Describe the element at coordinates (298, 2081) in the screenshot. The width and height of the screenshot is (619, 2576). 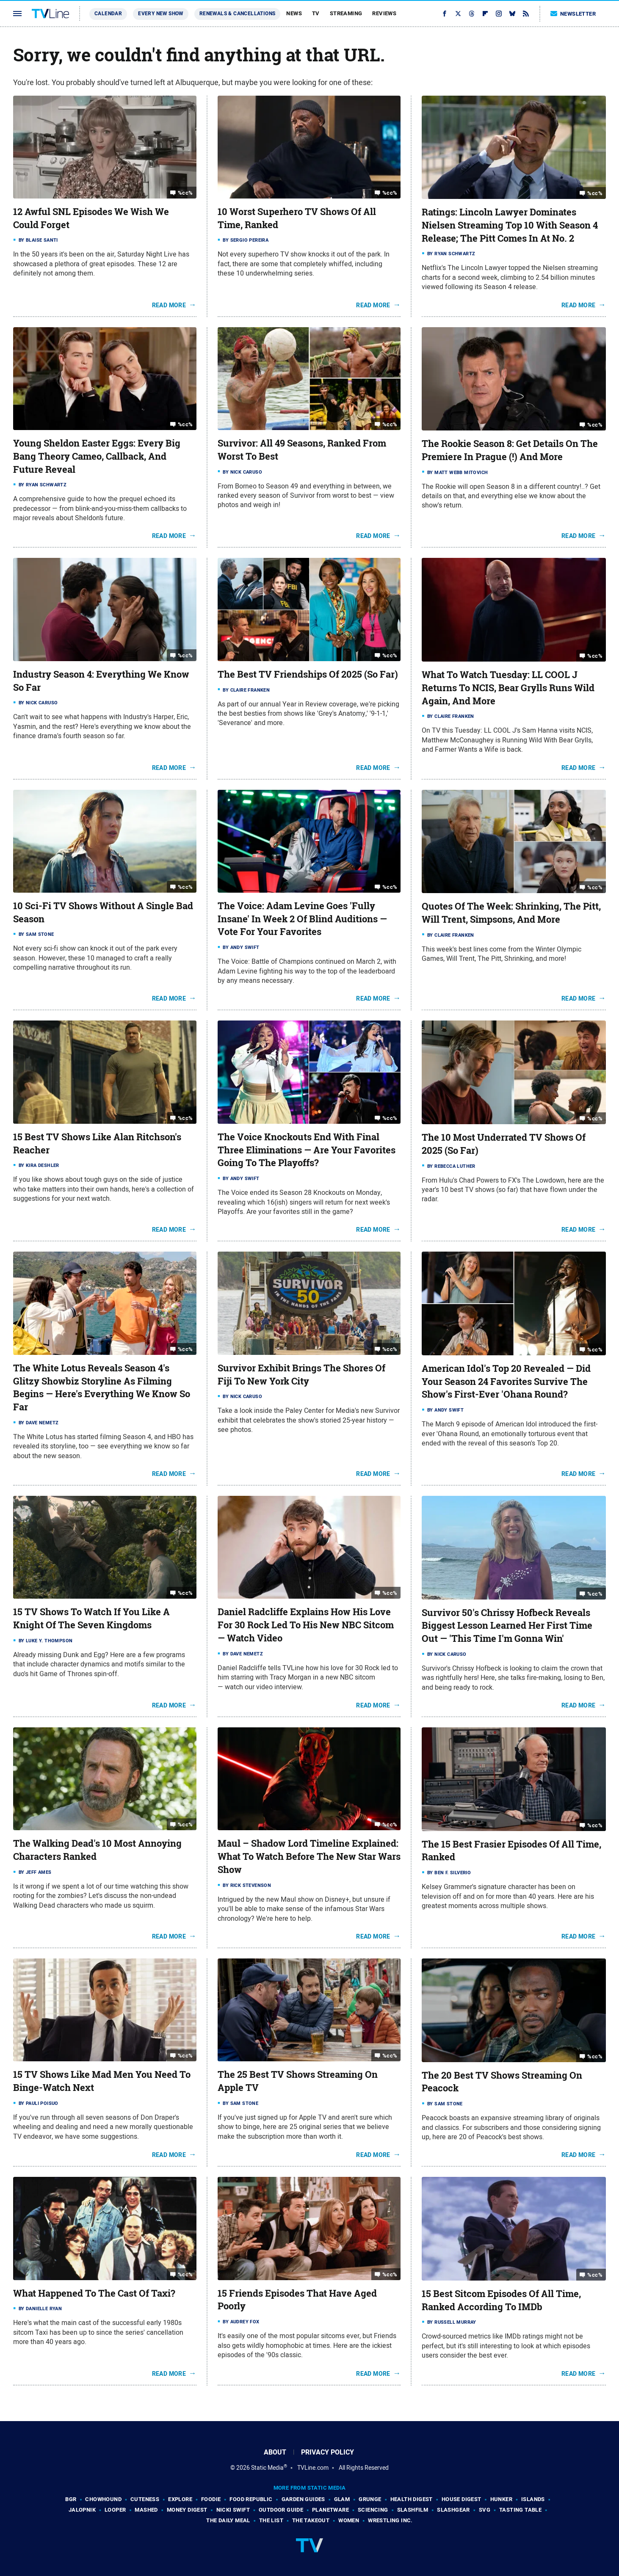
I see `The 25 Best TV Shows Streaming On Apple TV` at that location.